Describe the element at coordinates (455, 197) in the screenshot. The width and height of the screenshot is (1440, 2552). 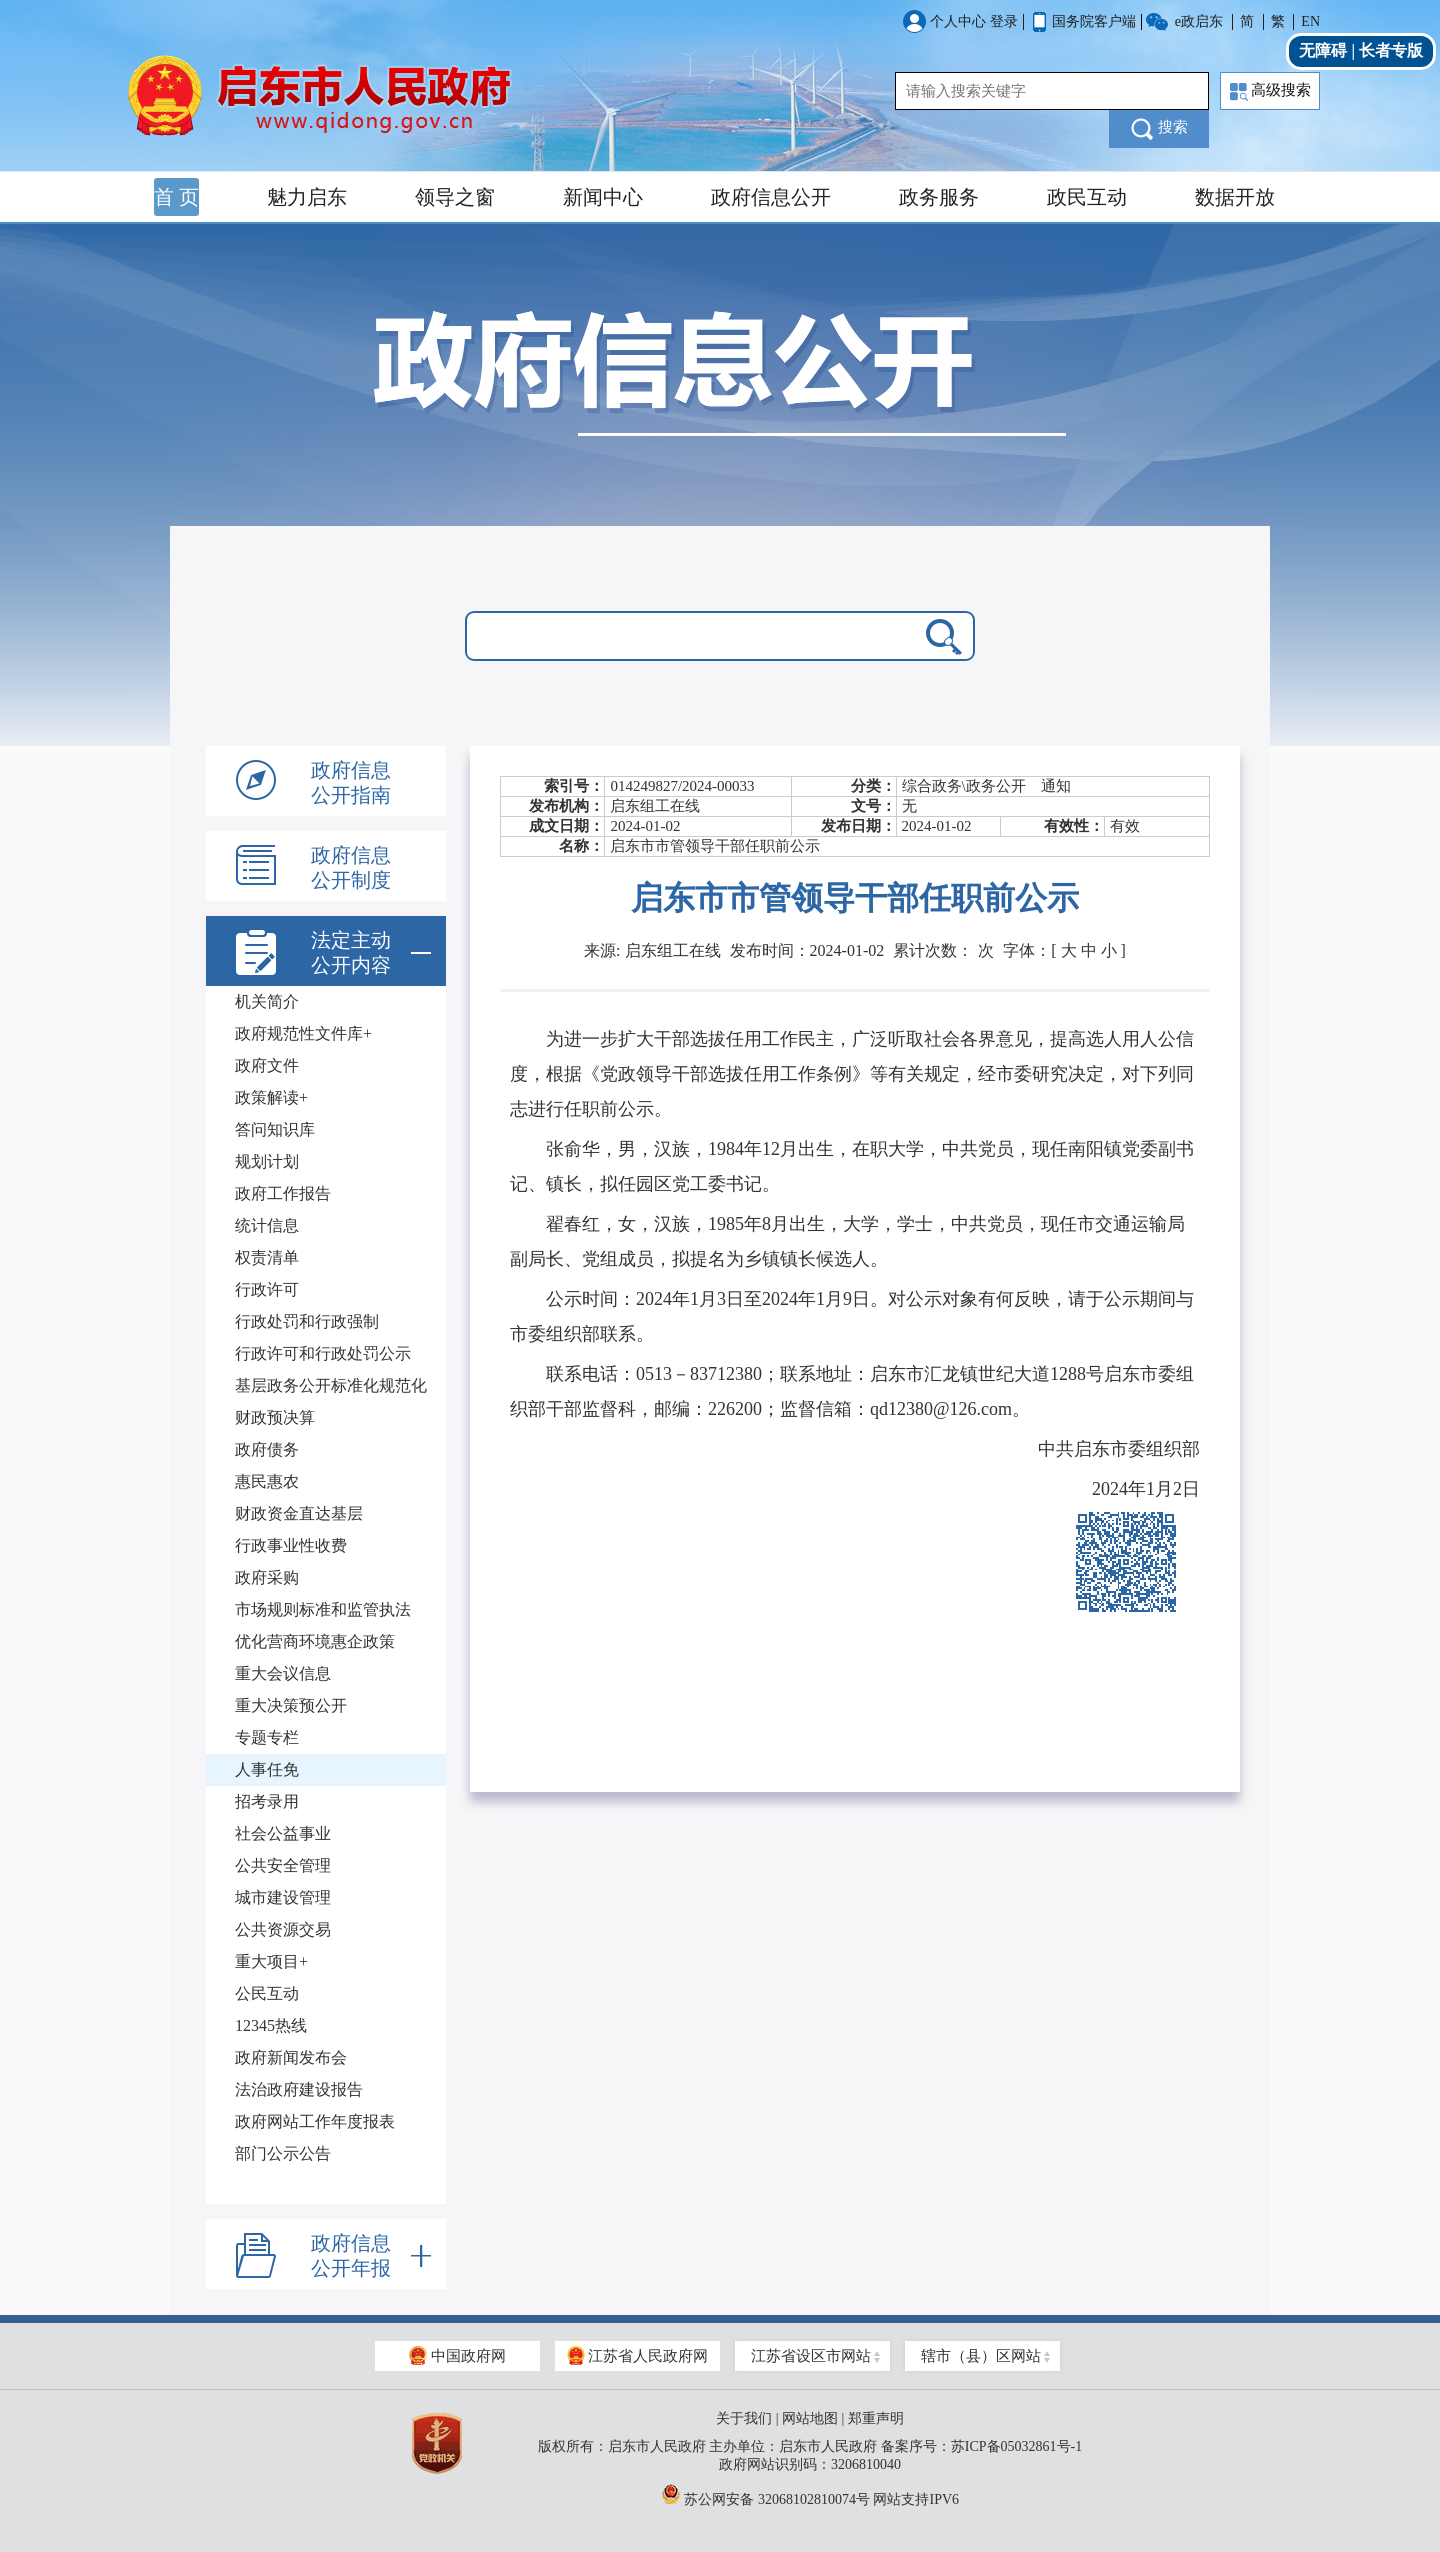
I see `领导之窗` at that location.